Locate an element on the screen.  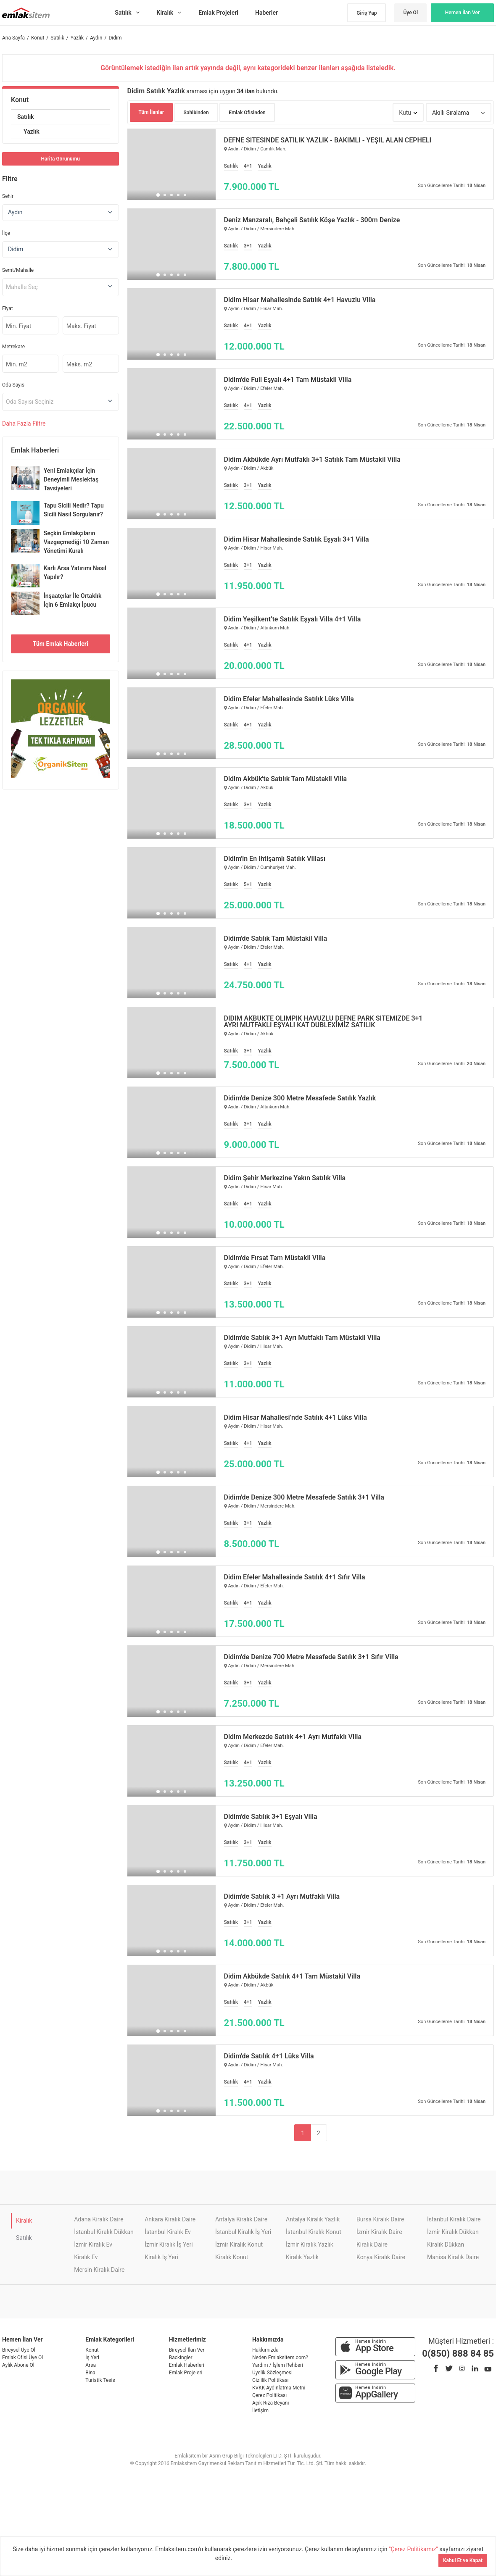
İzmir Kiralık Konut is located at coordinates (239, 2244).